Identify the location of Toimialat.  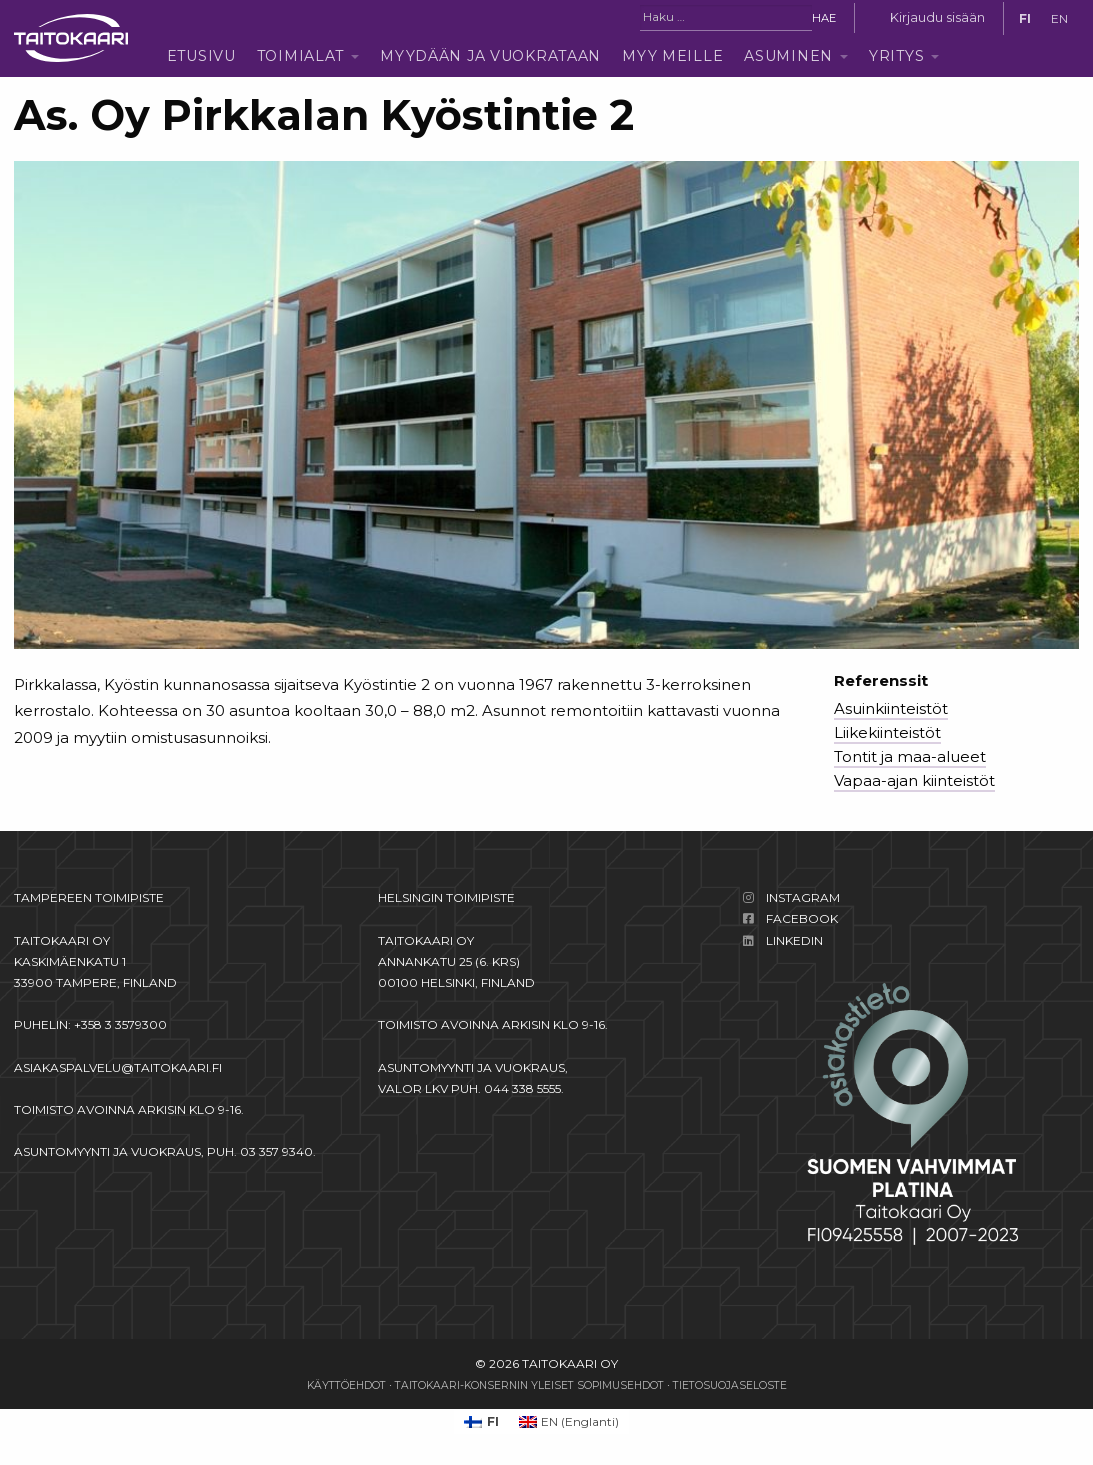
(300, 56).